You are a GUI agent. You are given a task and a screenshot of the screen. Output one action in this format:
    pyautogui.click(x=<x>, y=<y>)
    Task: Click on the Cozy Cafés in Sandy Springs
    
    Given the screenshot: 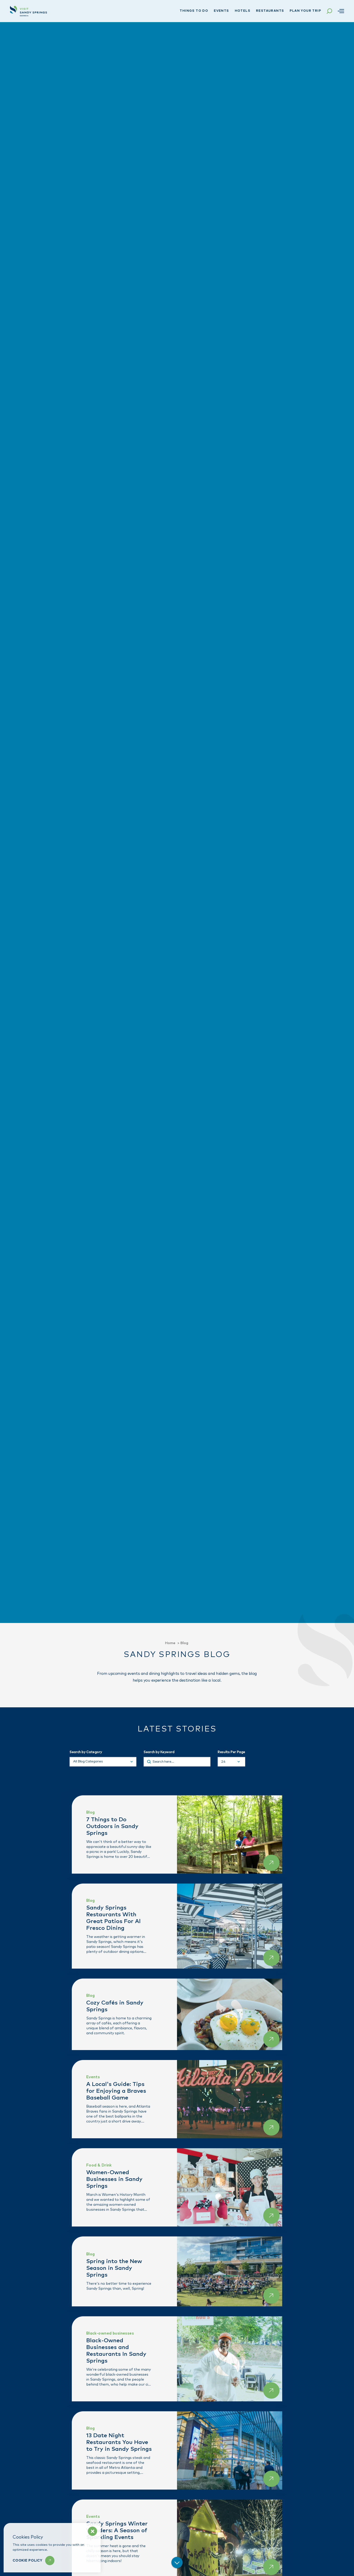 What is the action you would take?
    pyautogui.click(x=114, y=2006)
    